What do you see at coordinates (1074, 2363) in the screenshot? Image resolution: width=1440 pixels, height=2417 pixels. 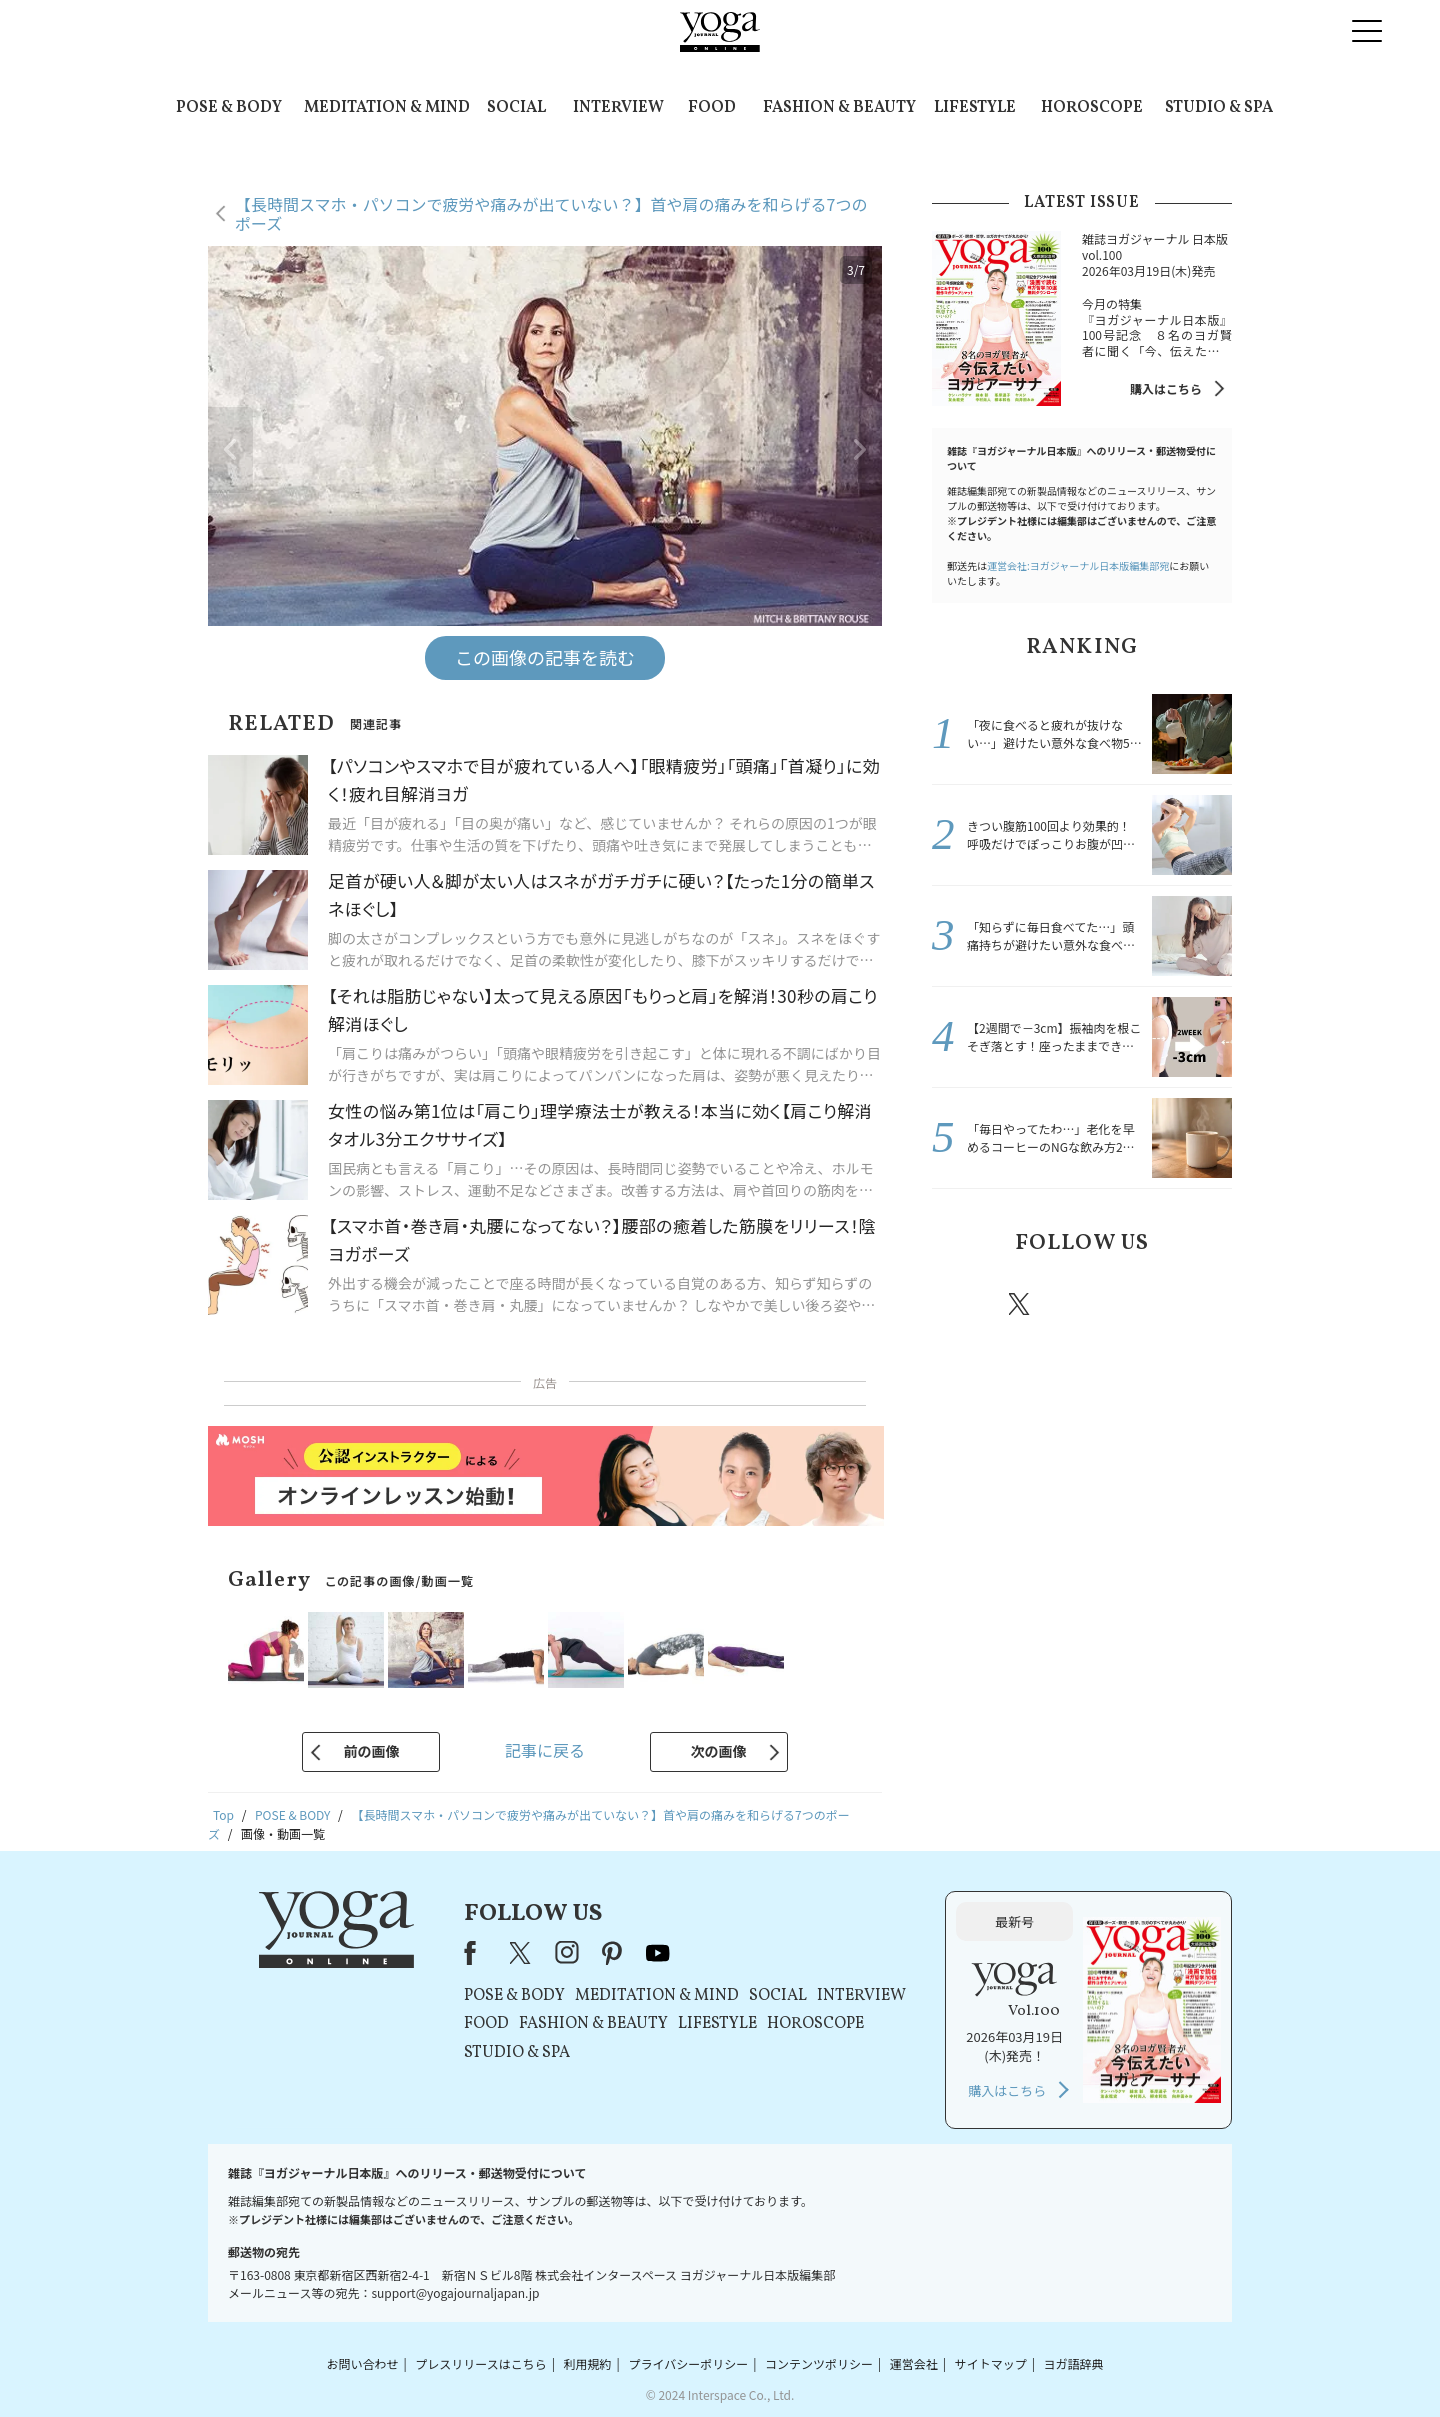 I see `ヨガ語辞典` at bounding box center [1074, 2363].